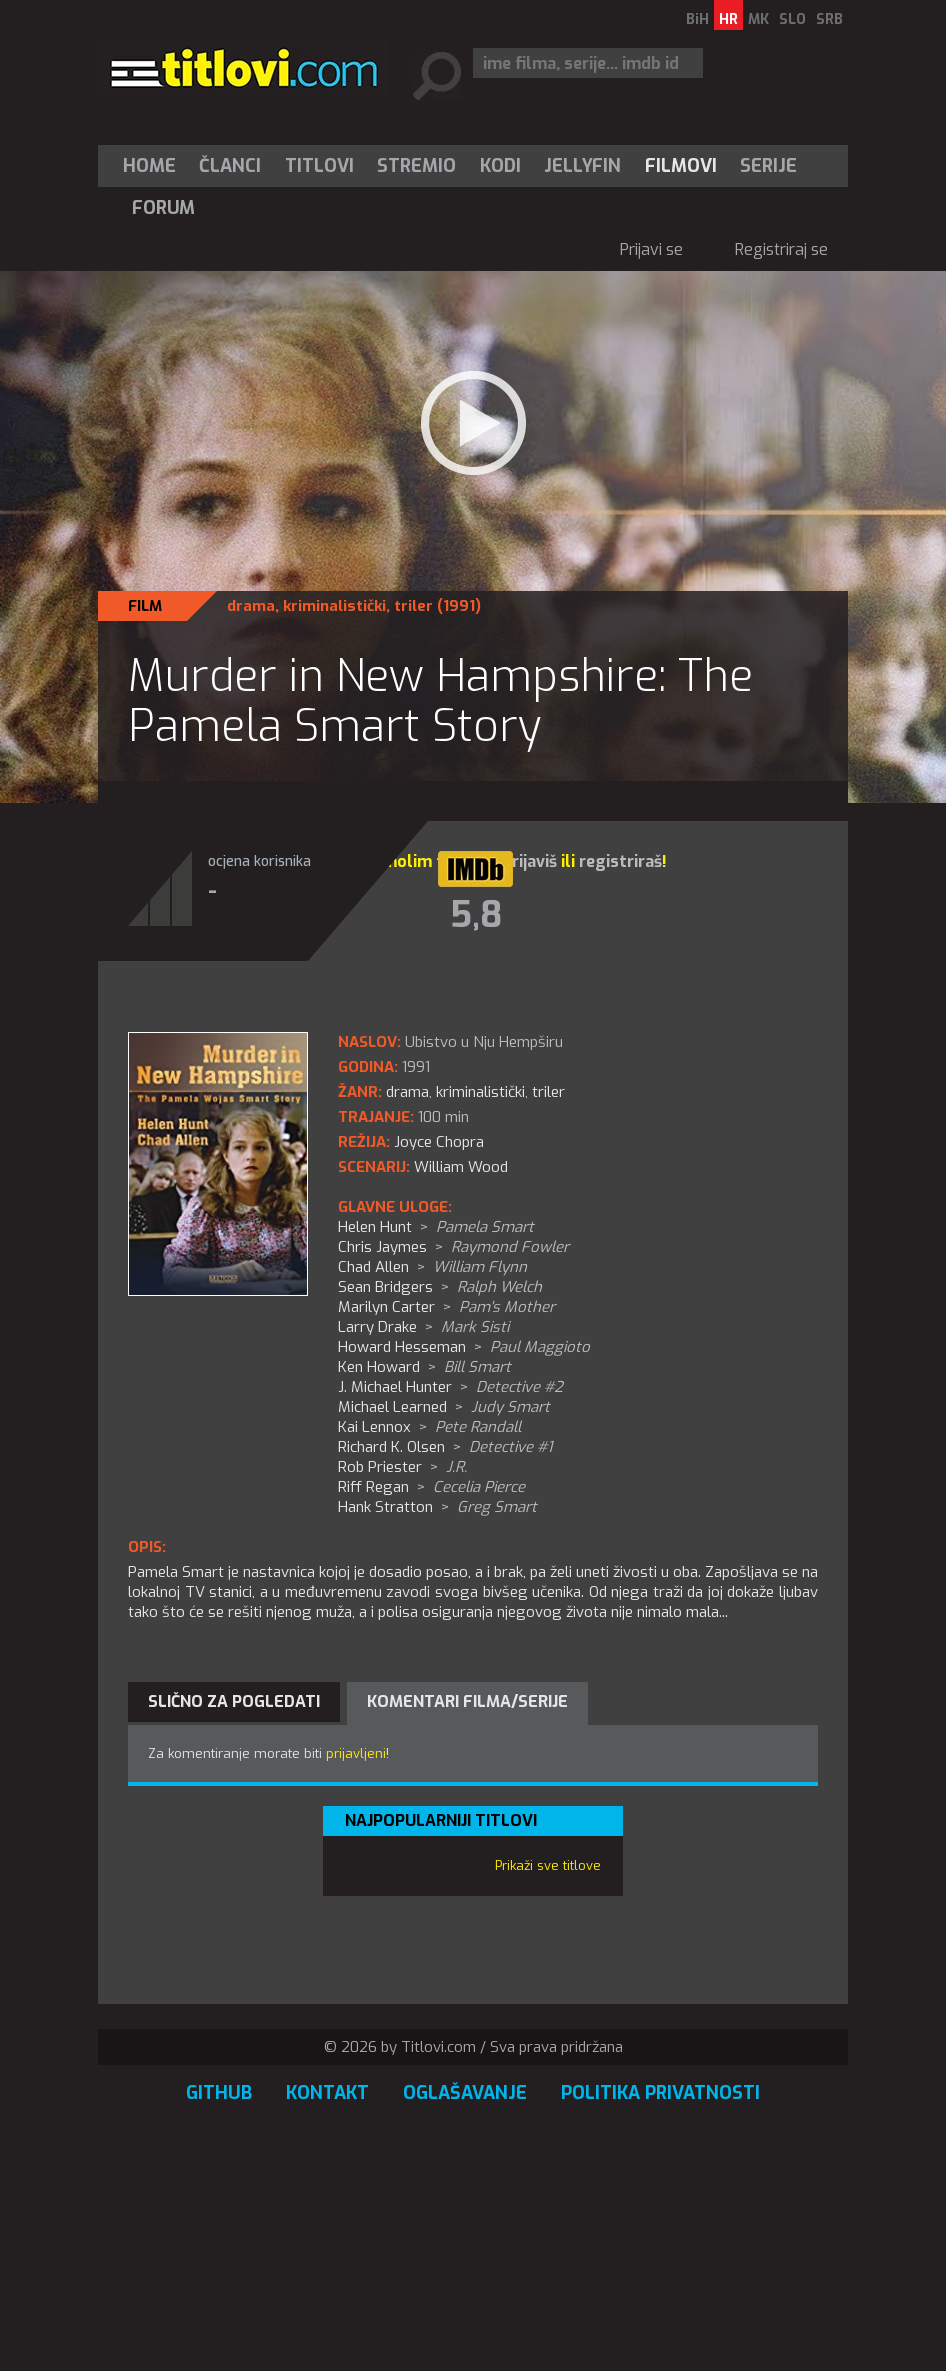 Image resolution: width=946 pixels, height=2371 pixels. Describe the element at coordinates (829, 19) in the screenshot. I see `SRB` at that location.